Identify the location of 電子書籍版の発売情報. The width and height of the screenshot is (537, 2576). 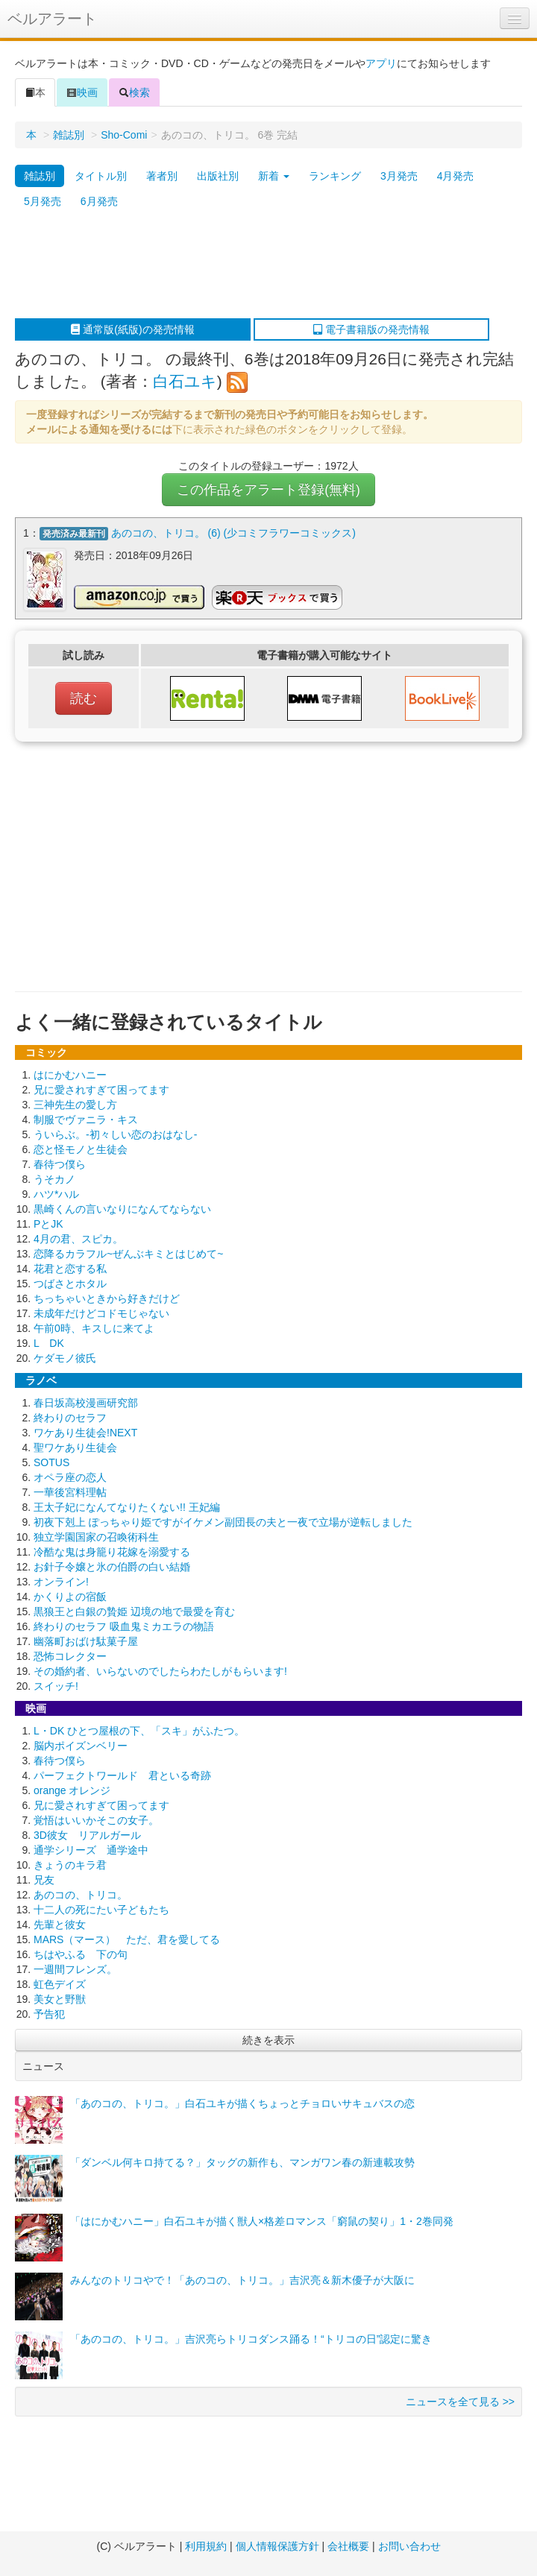
(371, 329).